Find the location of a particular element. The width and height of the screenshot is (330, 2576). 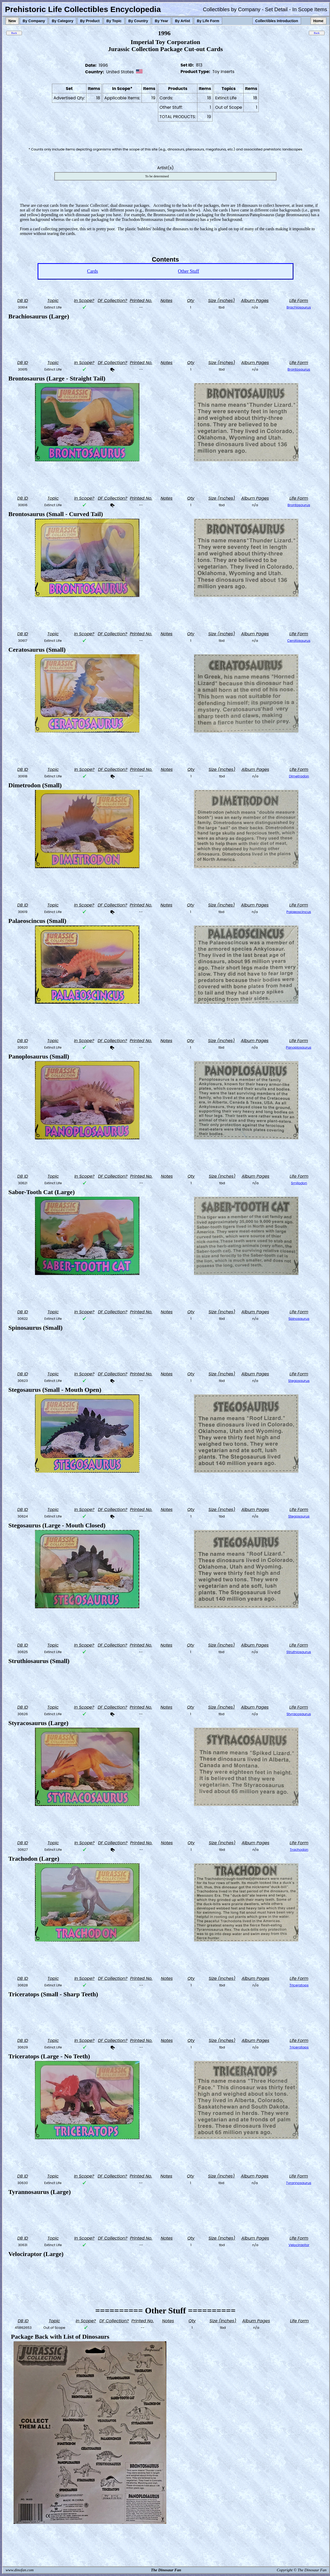

Styracosaurus is located at coordinates (298, 1714).